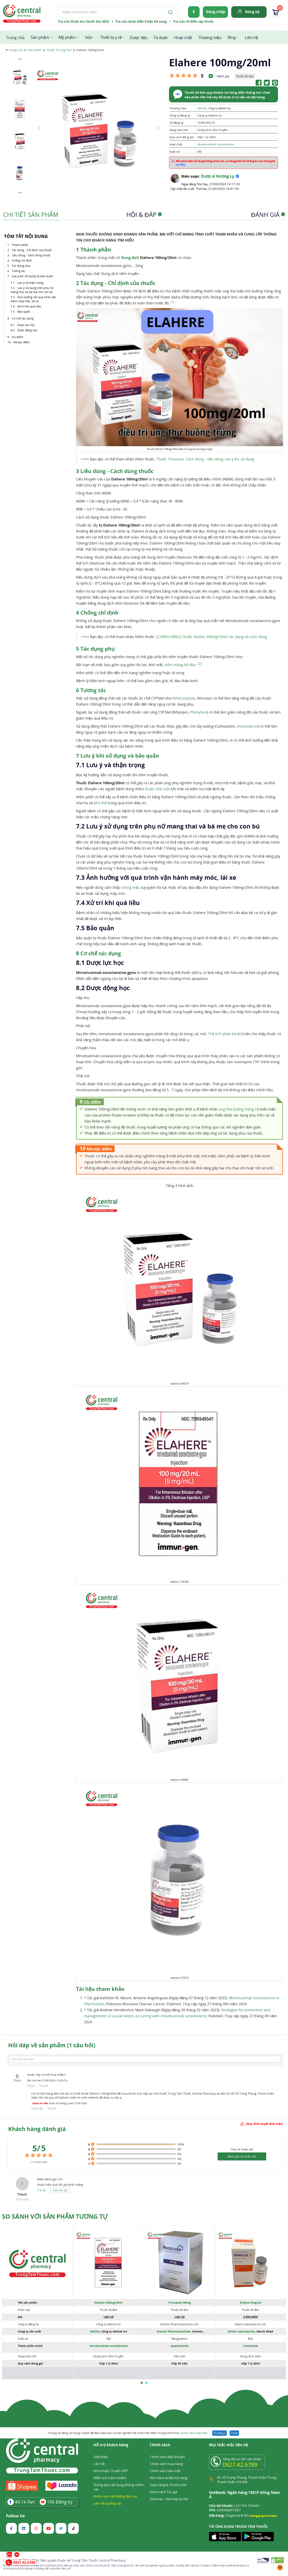  What do you see at coordinates (100, 2456) in the screenshot?
I see `Giới thiệu` at bounding box center [100, 2456].